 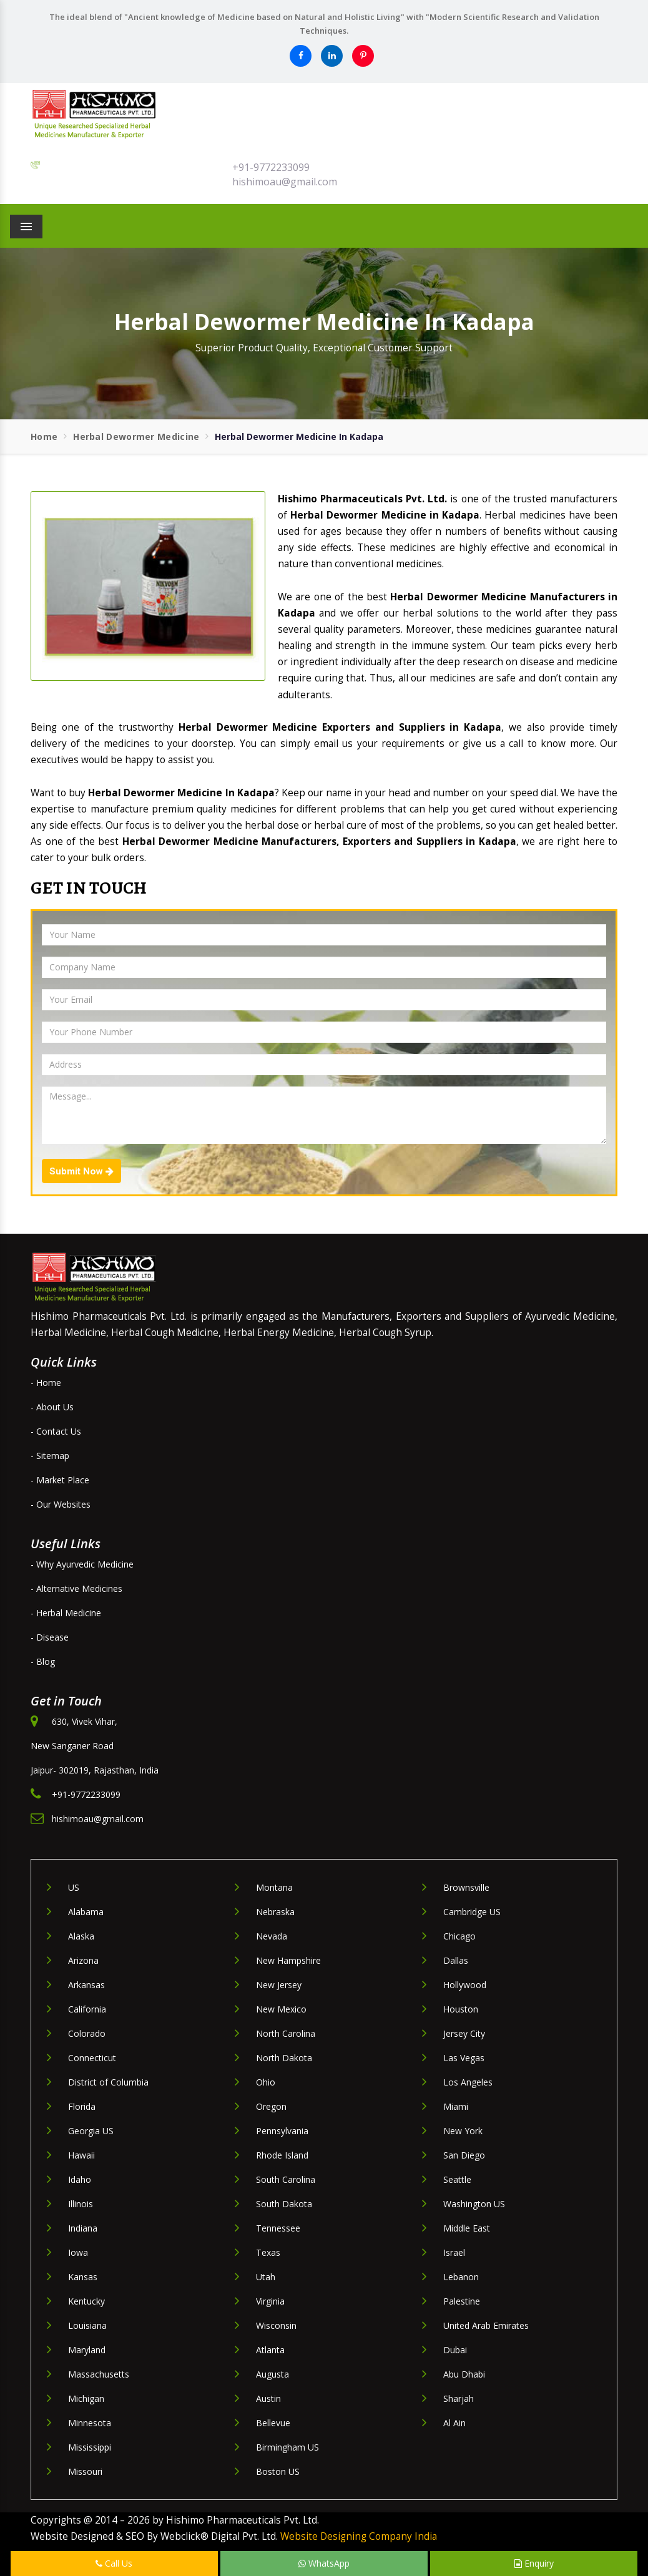 What do you see at coordinates (282, 2131) in the screenshot?
I see `Pennsylvania` at bounding box center [282, 2131].